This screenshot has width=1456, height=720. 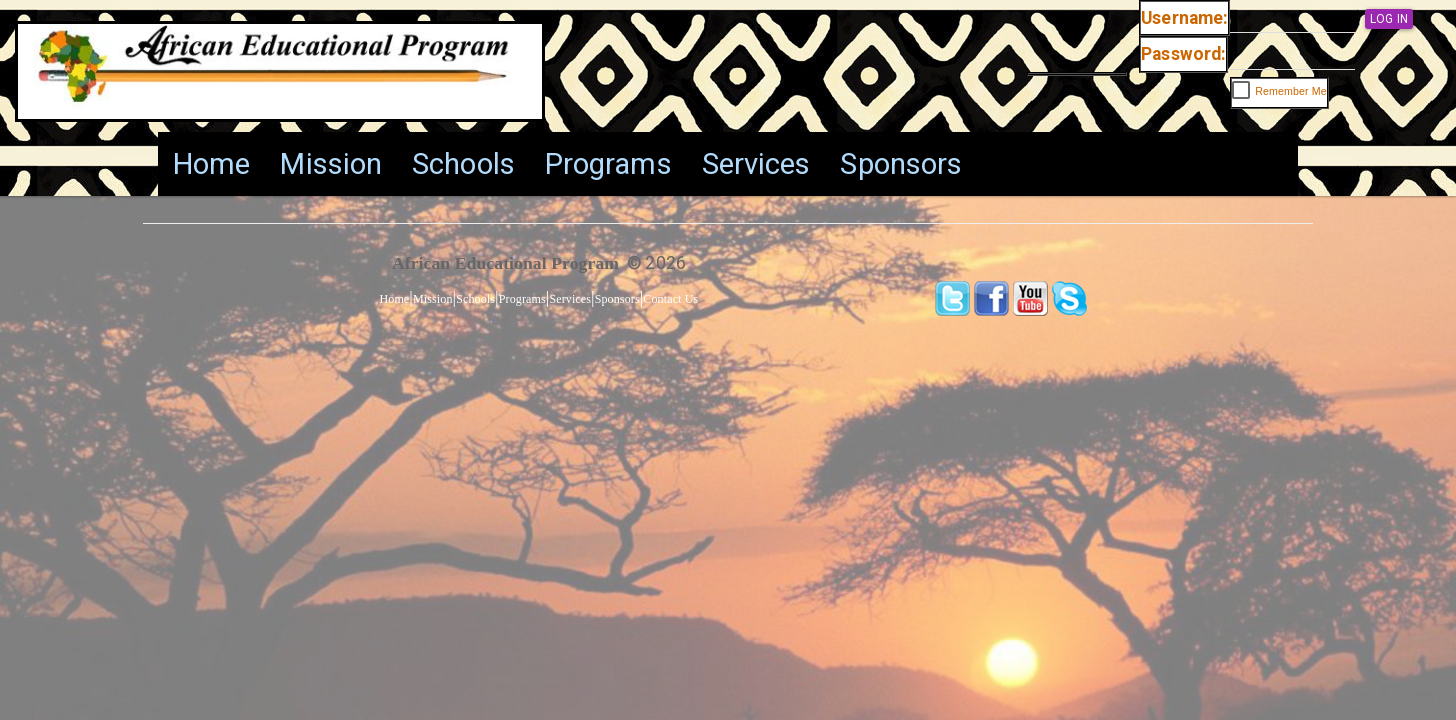 What do you see at coordinates (756, 164) in the screenshot?
I see `Services` at bounding box center [756, 164].